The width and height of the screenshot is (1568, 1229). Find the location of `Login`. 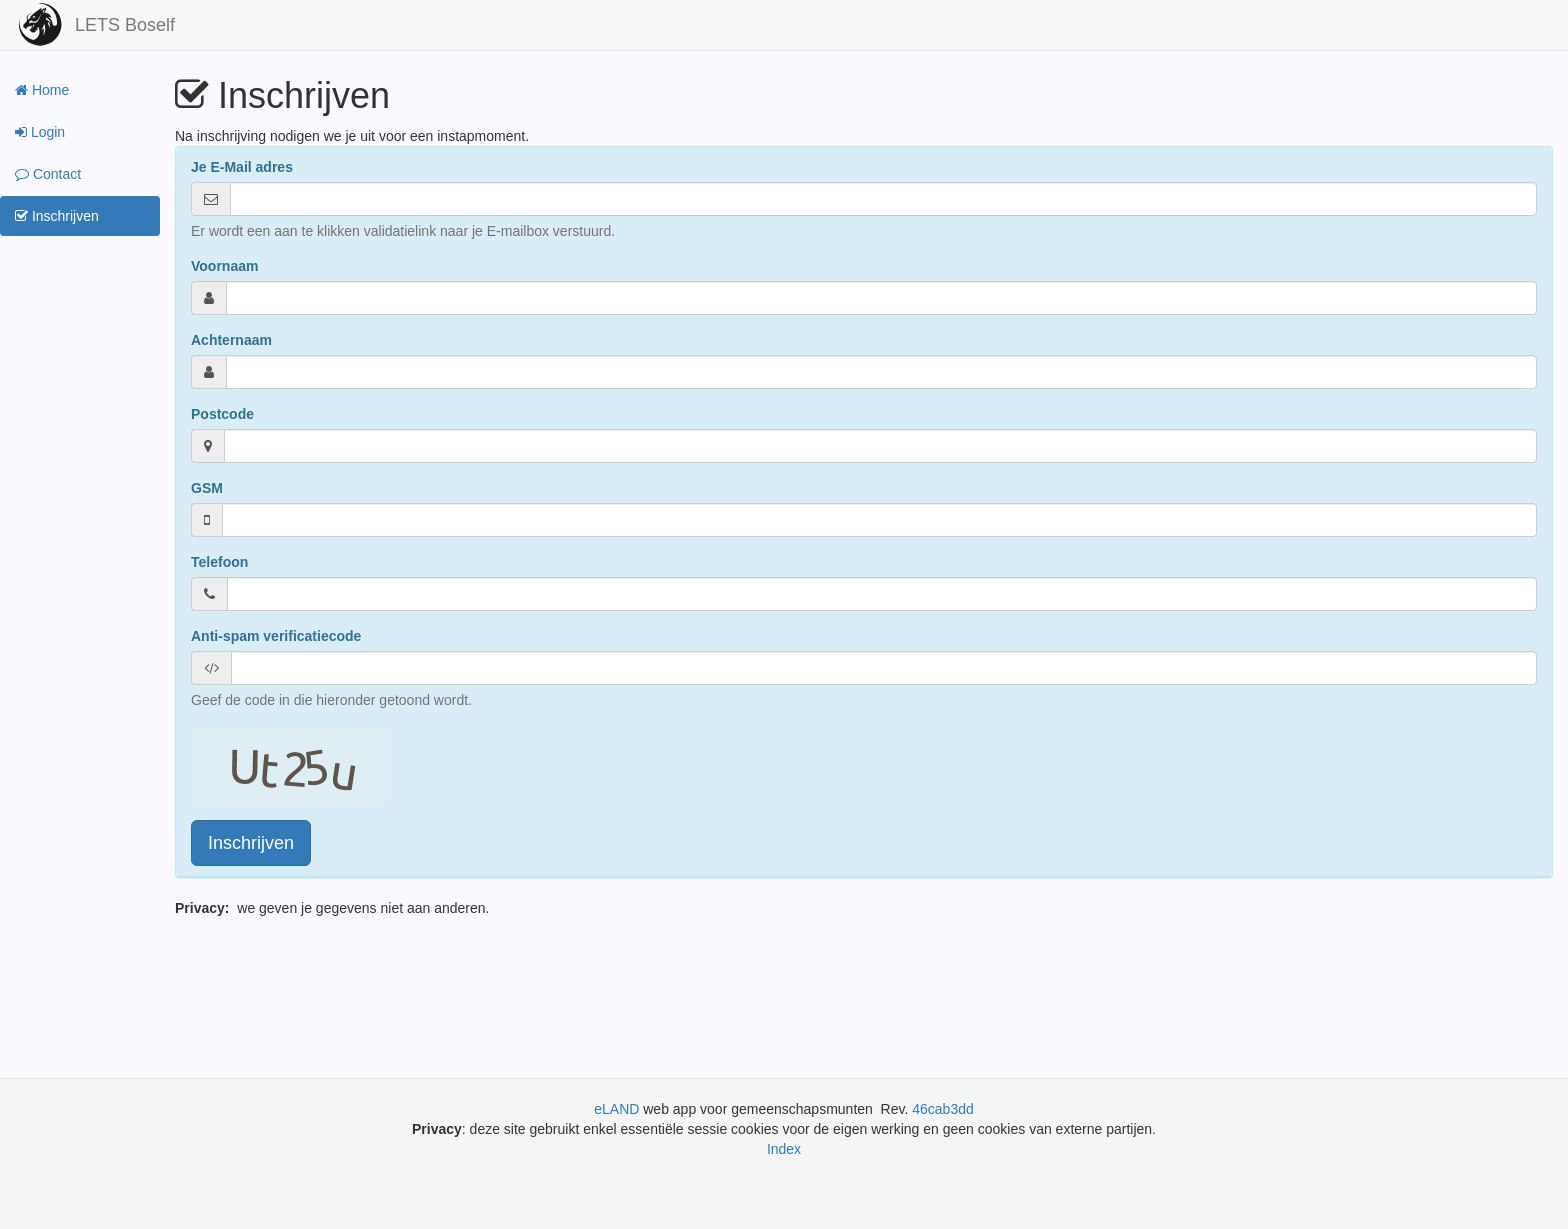

Login is located at coordinates (40, 132).